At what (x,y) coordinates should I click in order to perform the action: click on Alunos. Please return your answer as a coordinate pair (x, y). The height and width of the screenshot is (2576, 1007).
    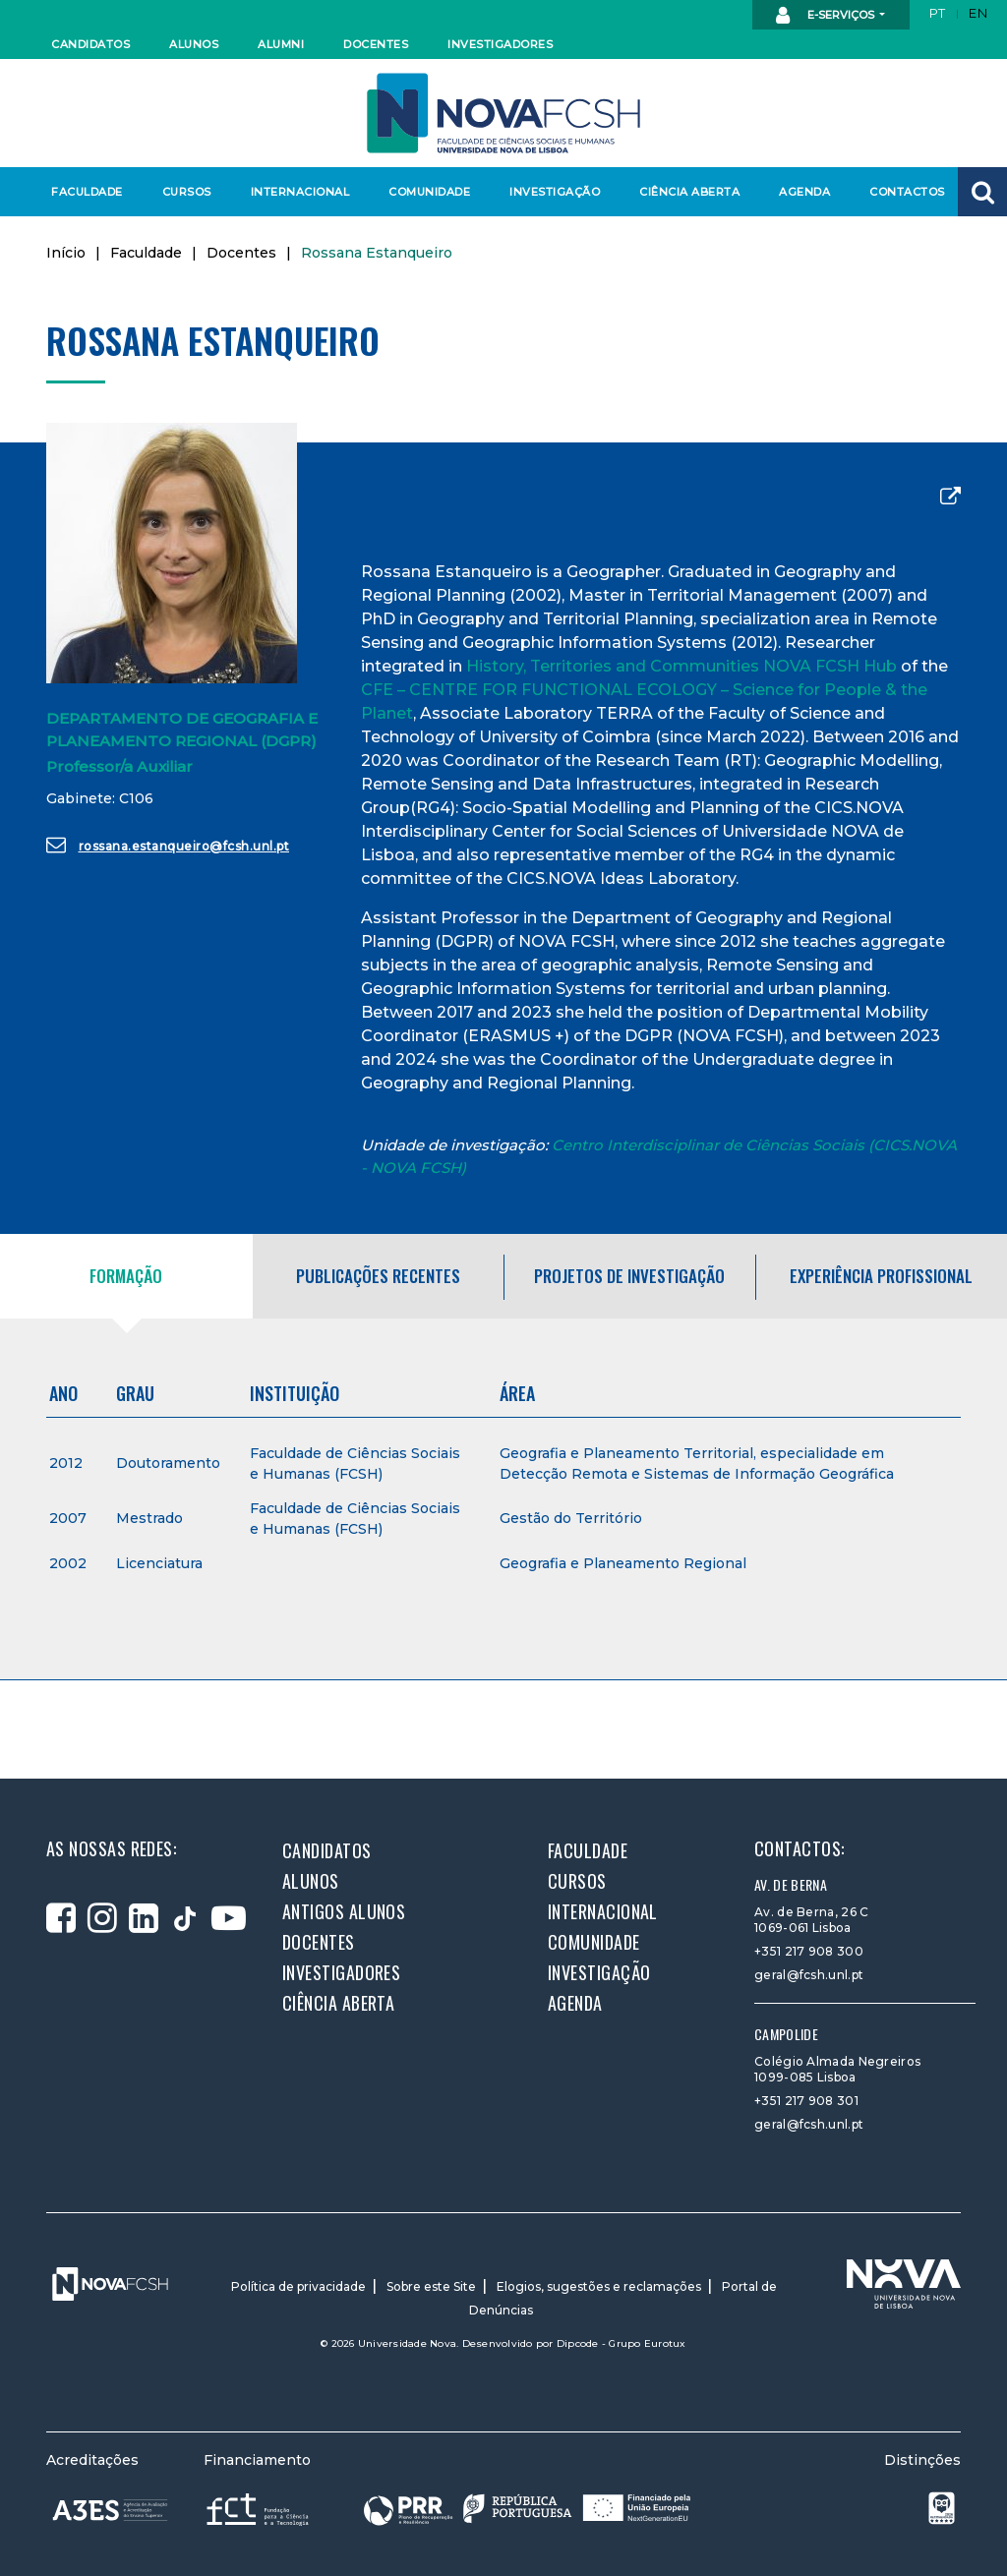
    Looking at the image, I should click on (193, 44).